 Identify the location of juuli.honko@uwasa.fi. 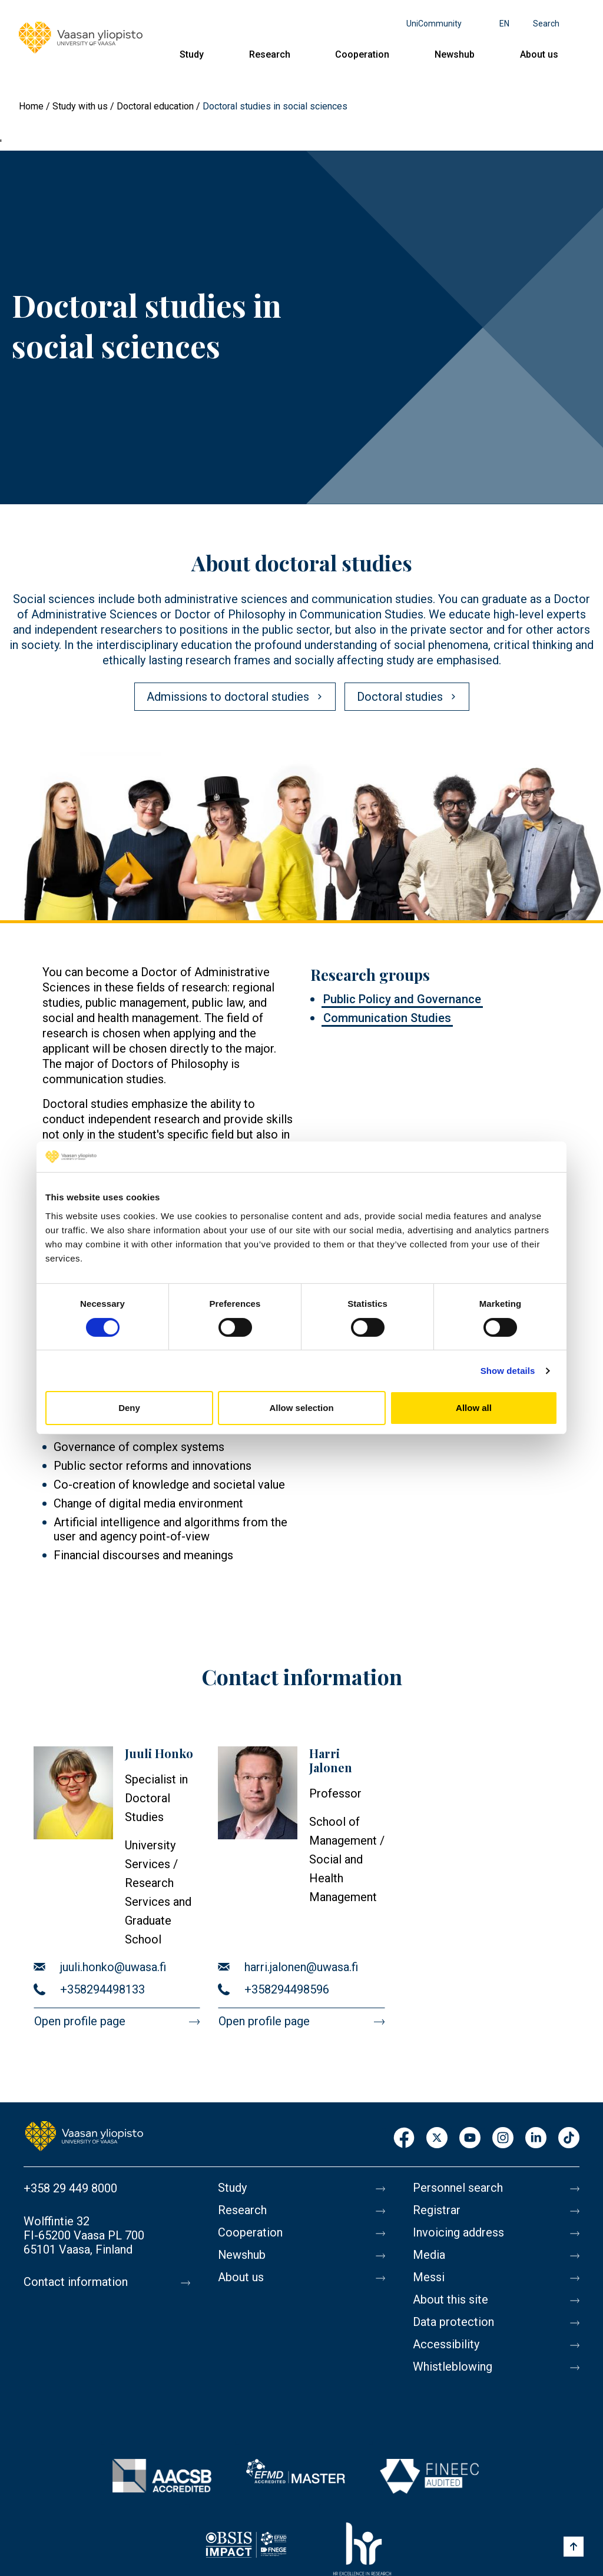
(113, 1967).